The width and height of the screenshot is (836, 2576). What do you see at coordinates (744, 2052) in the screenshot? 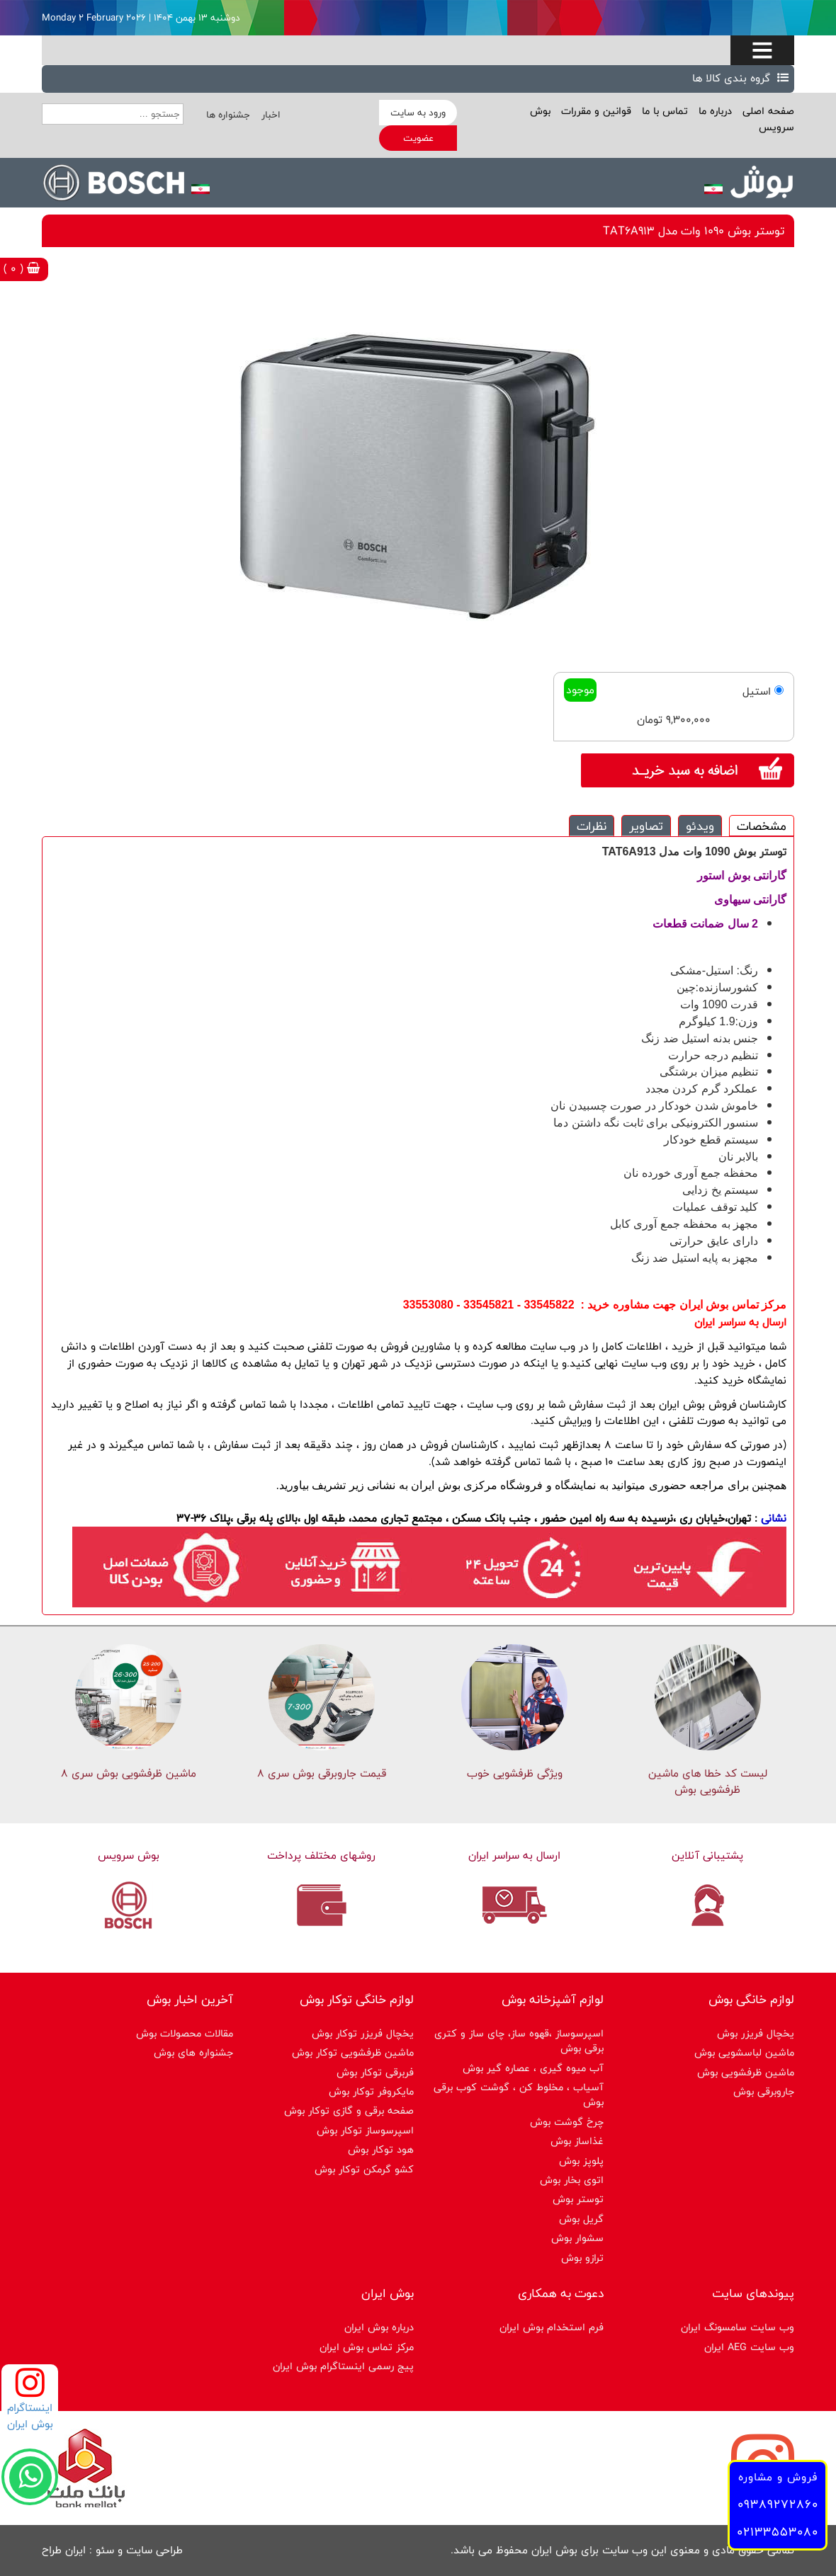
I see `ماشین لباسشویی بوش` at bounding box center [744, 2052].